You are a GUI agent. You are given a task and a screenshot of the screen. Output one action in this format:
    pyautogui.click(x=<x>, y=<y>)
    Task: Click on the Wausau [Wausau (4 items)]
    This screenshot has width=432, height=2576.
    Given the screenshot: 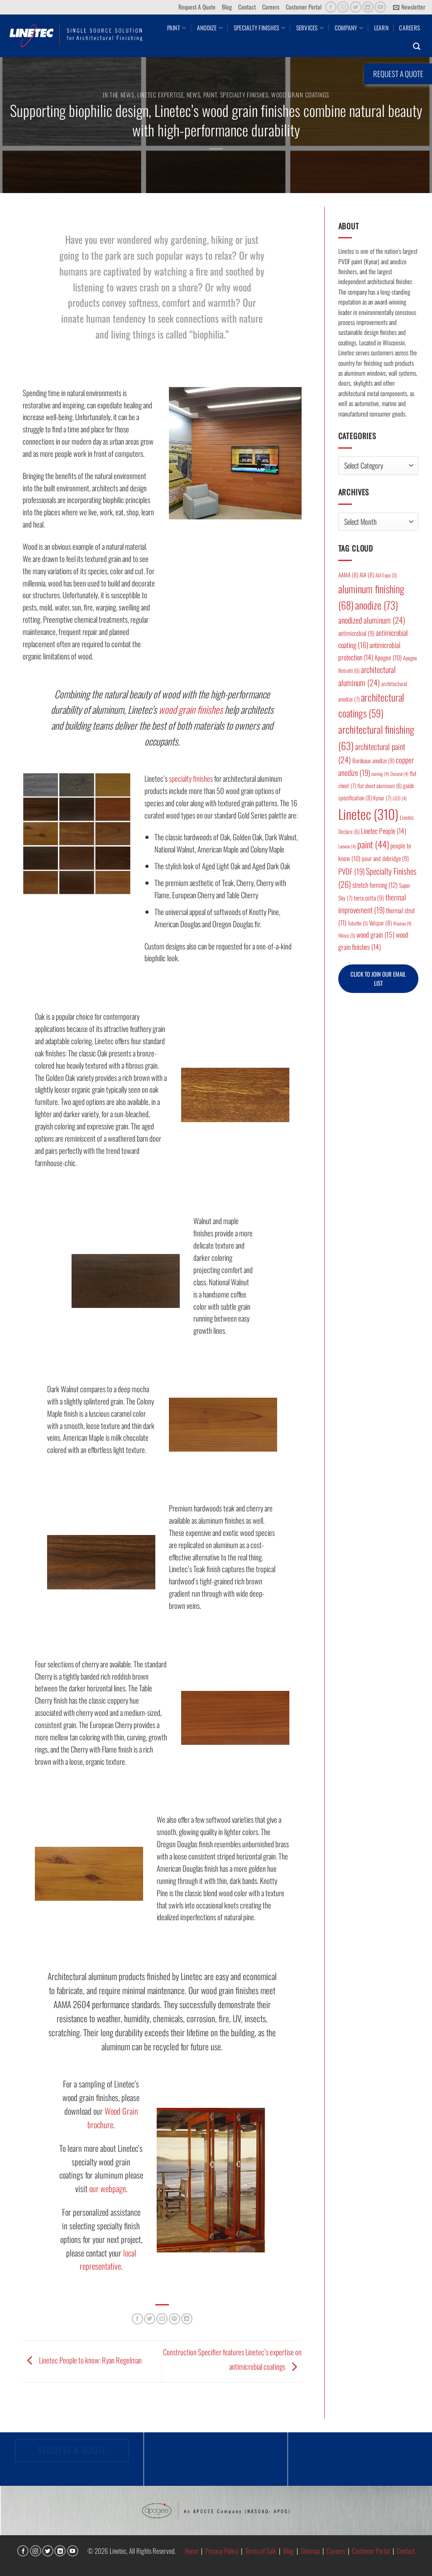 What is the action you would take?
    pyautogui.click(x=402, y=923)
    